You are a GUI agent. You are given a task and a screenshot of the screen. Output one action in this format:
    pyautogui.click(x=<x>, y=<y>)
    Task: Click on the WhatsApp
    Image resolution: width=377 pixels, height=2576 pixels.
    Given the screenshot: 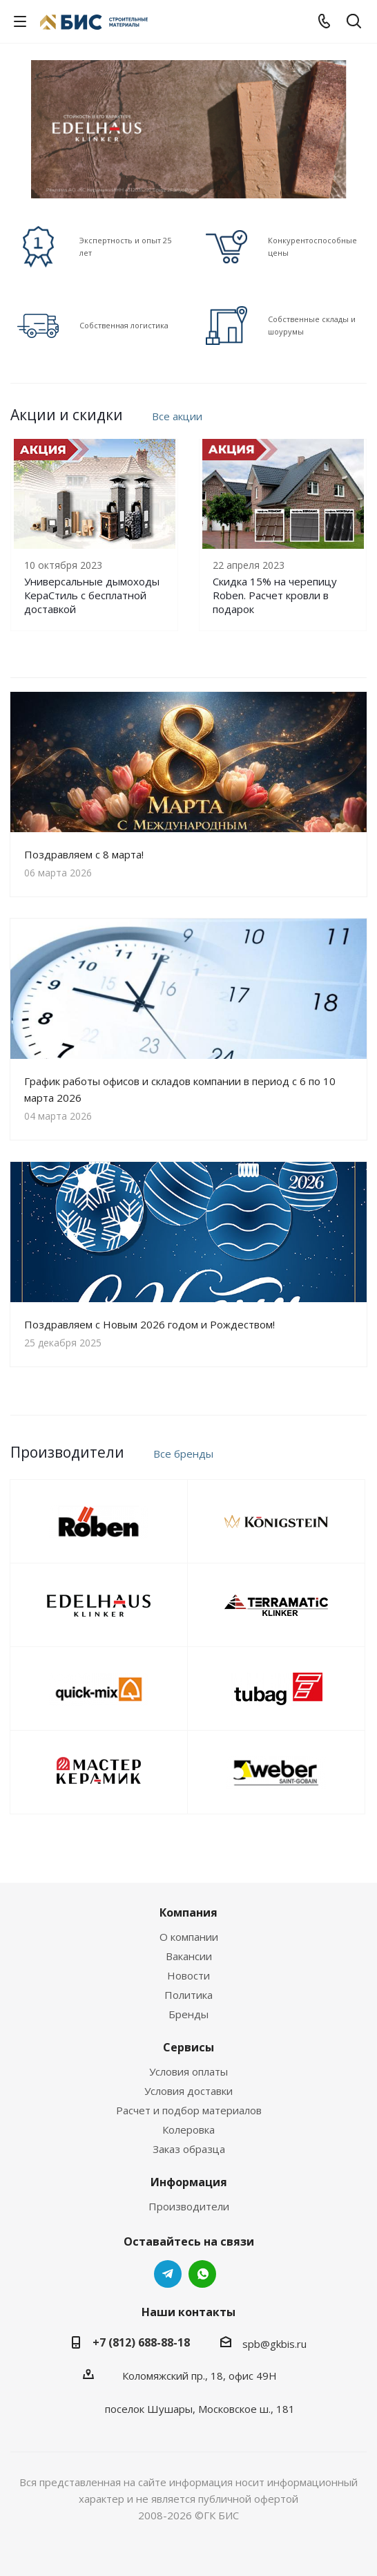 What is the action you would take?
    pyautogui.click(x=202, y=2274)
    